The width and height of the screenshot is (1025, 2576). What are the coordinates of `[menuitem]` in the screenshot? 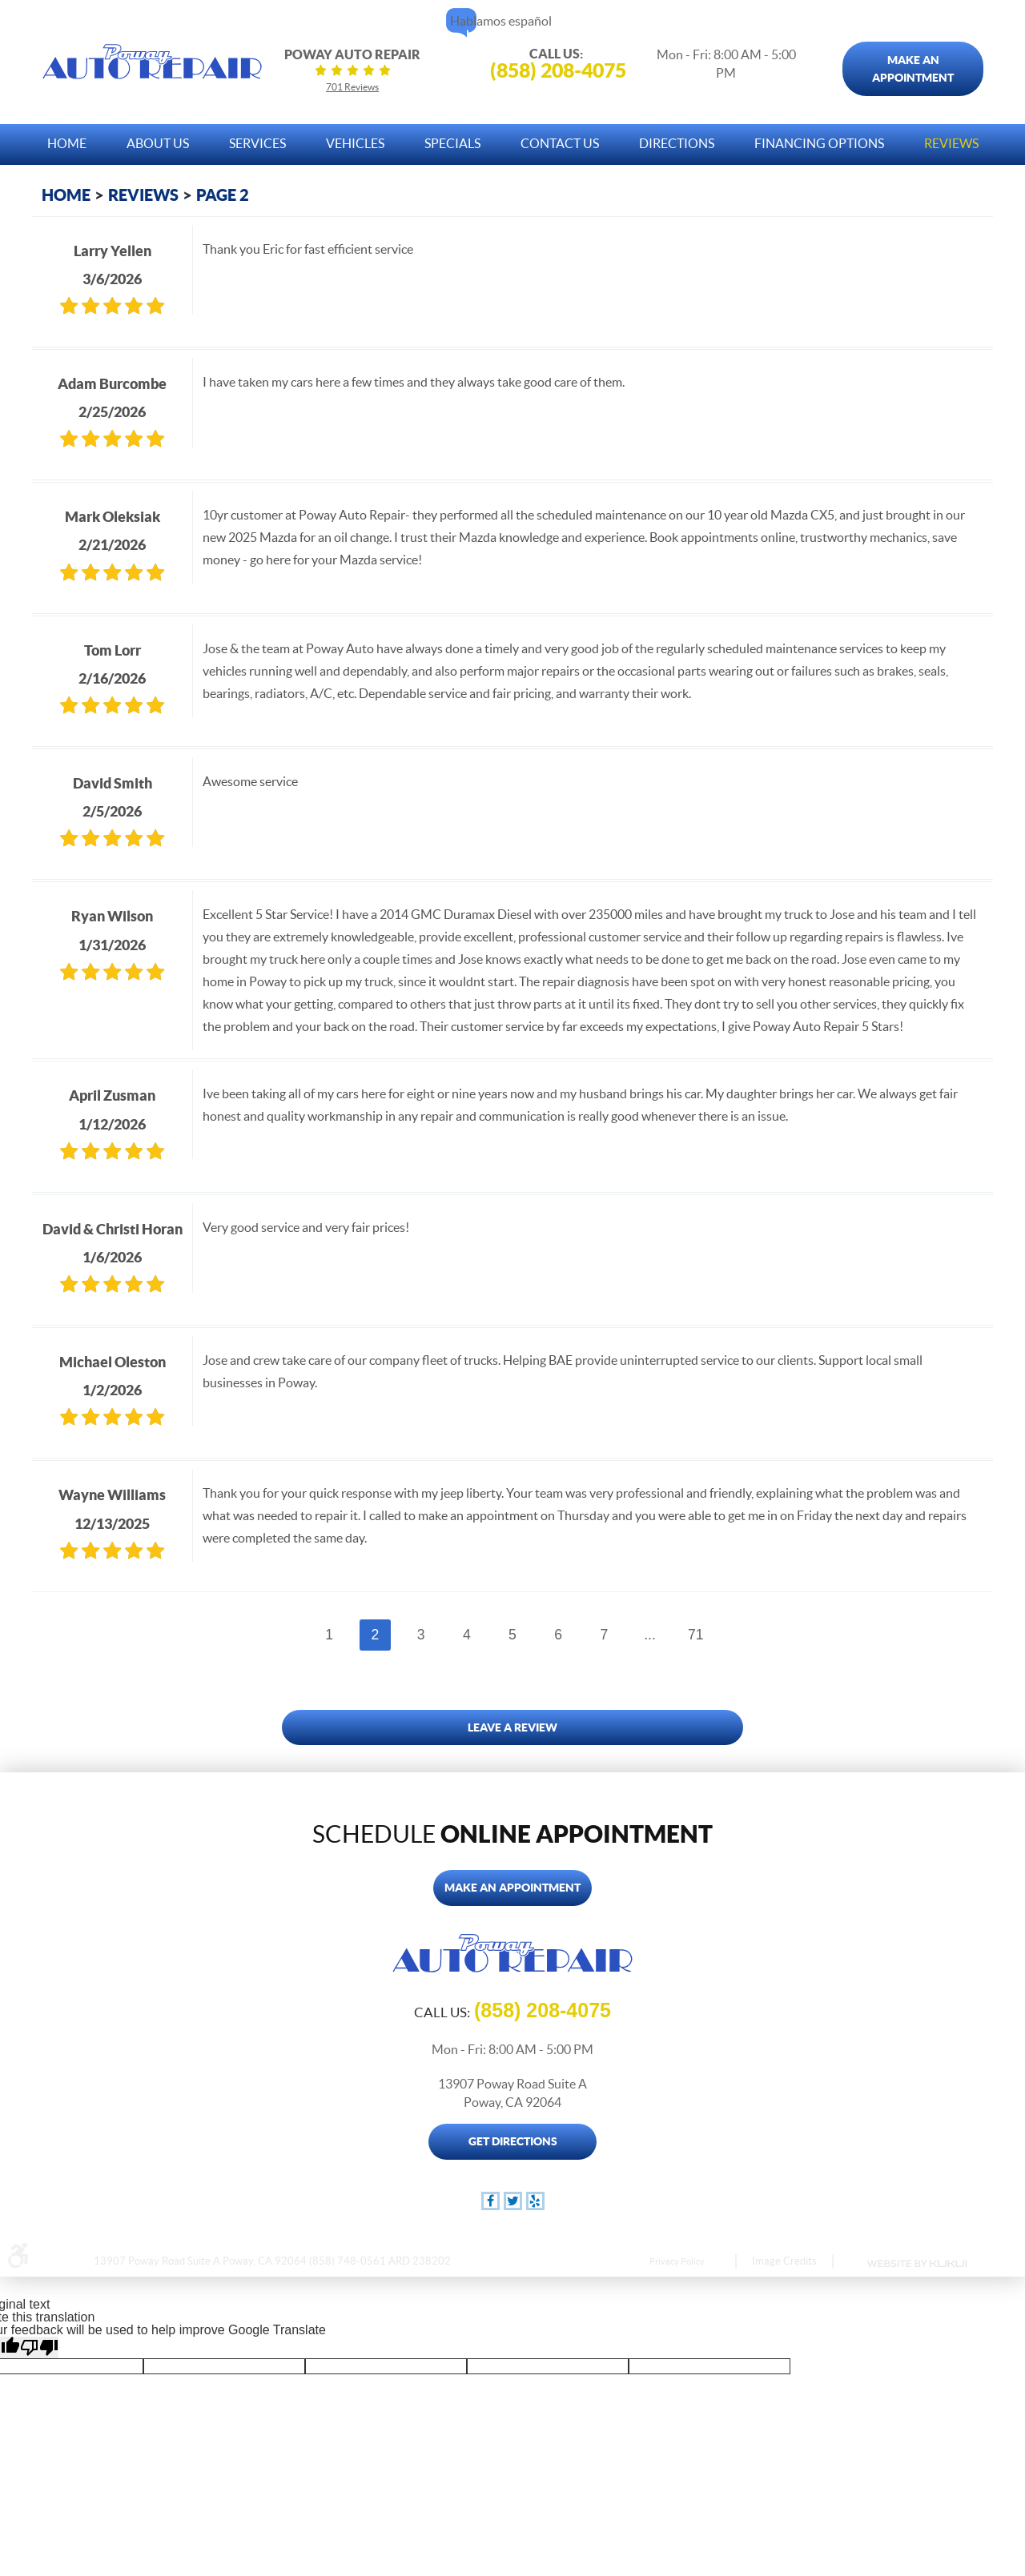 It's located at (66, 139).